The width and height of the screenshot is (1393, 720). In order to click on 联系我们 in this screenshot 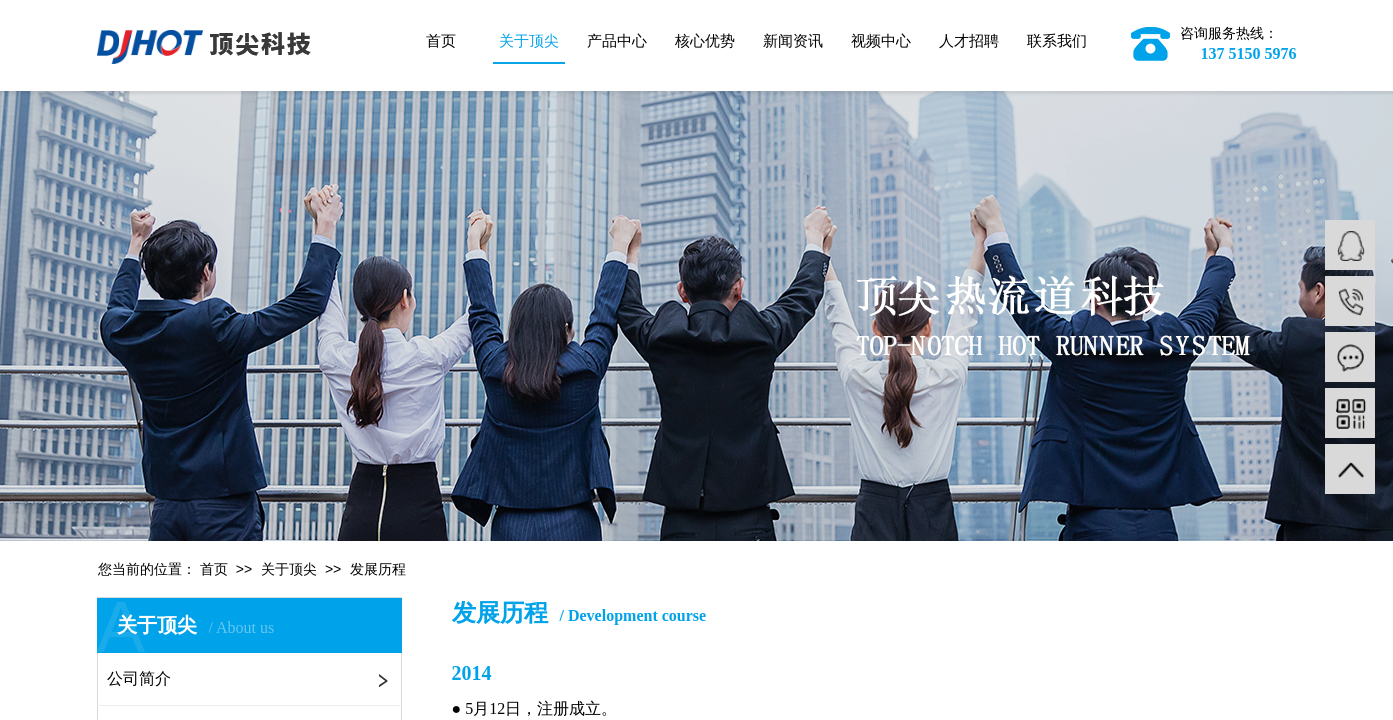, I will do `click(1057, 41)`.